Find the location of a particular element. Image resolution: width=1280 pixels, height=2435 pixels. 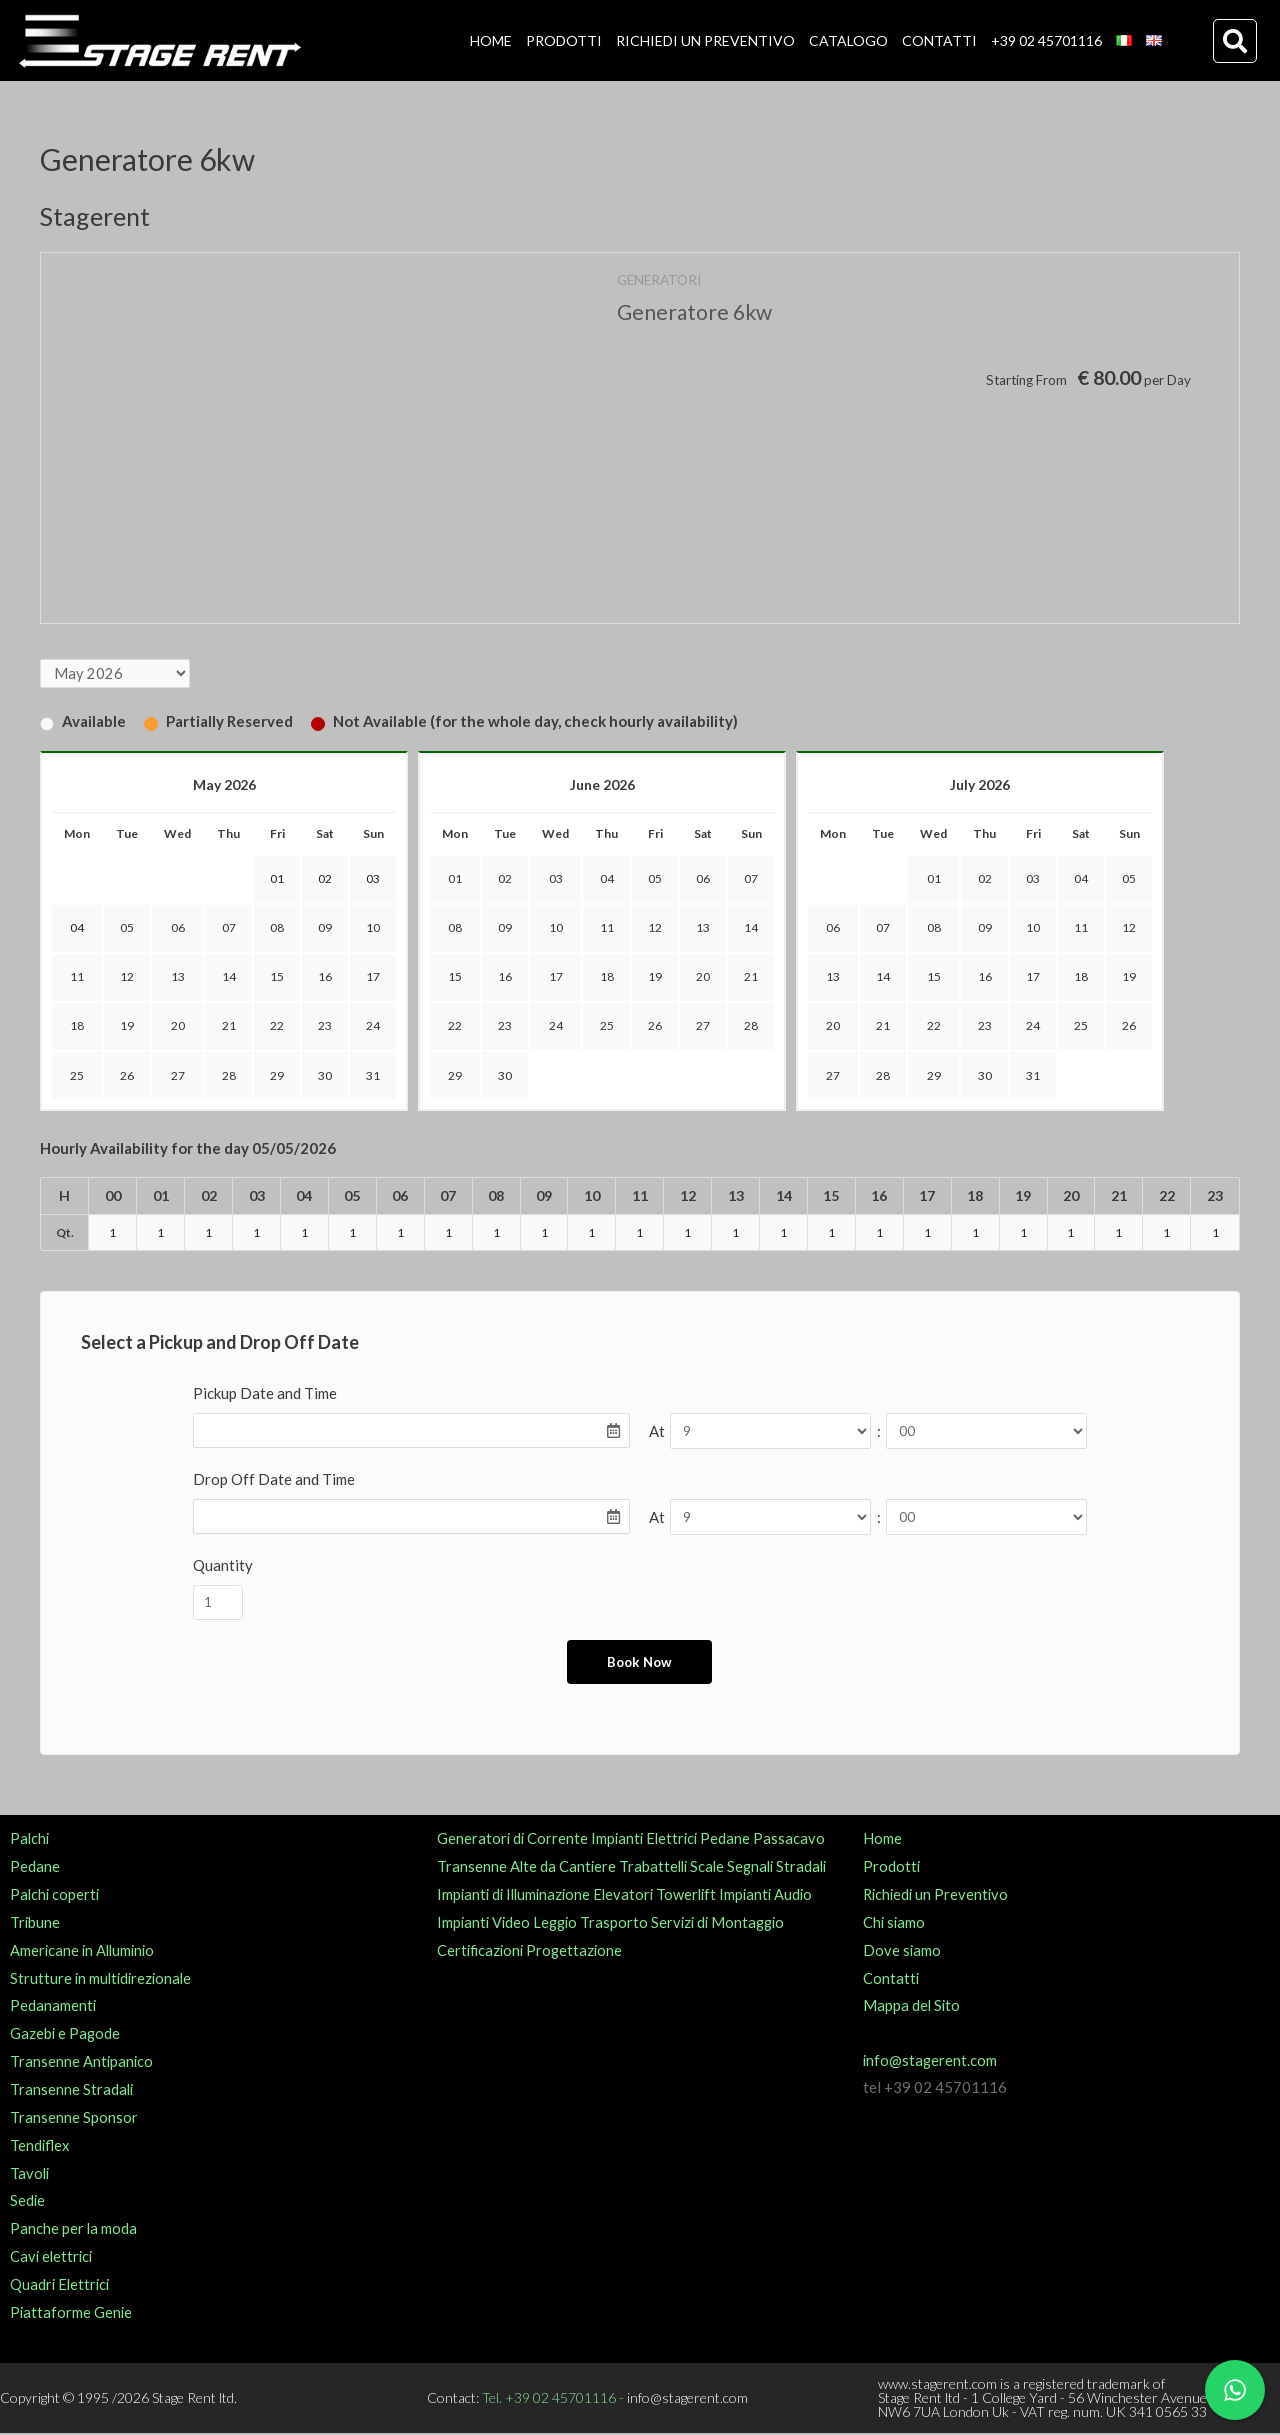

Richiedi un Preventivo is located at coordinates (938, 1896).